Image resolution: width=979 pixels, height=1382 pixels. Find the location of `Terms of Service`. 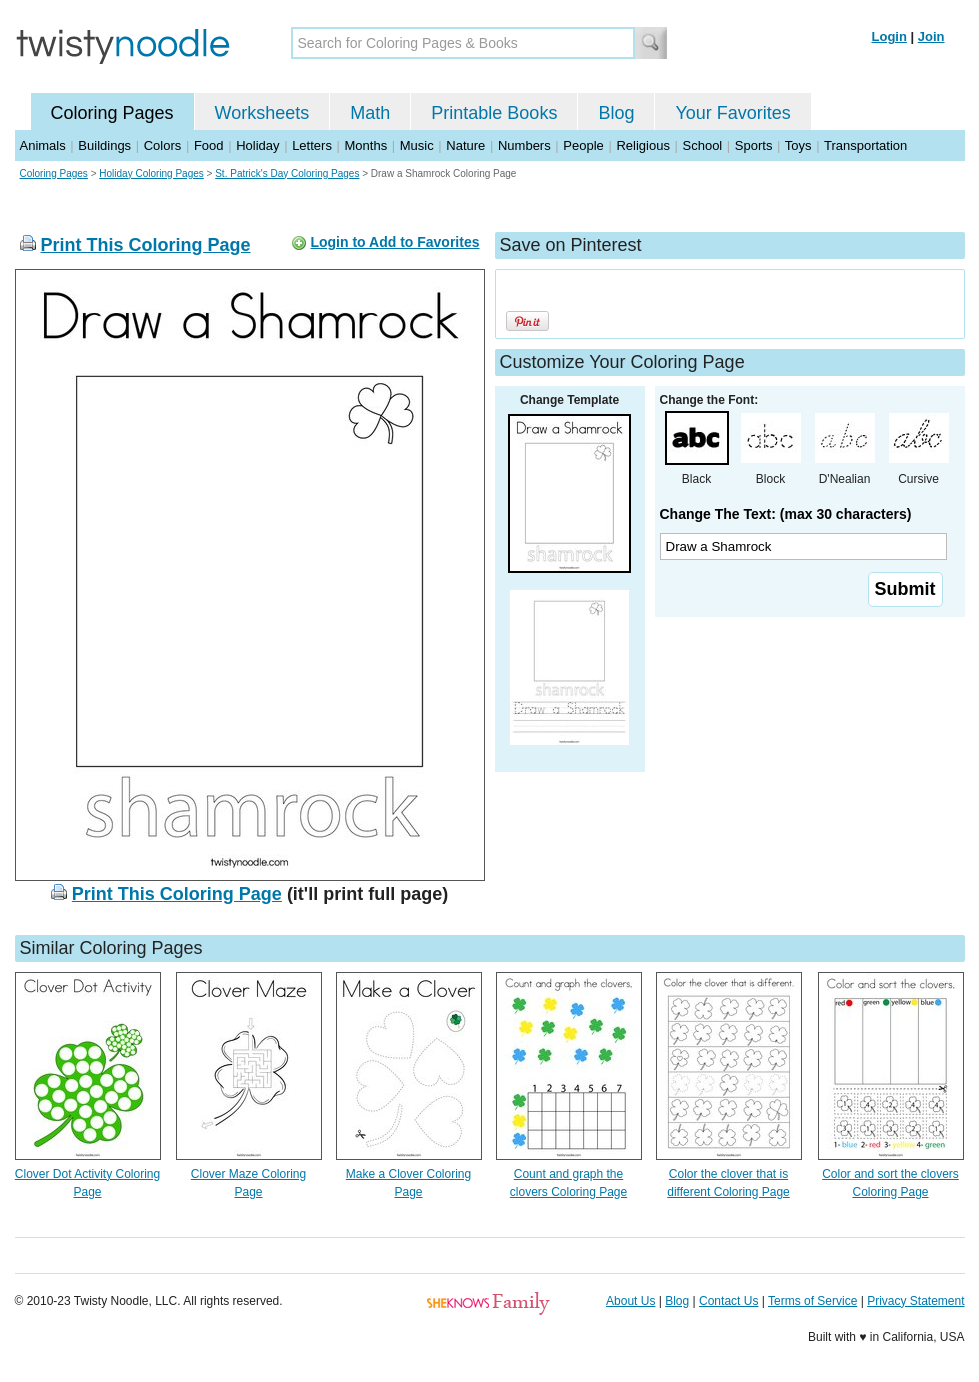

Terms of Service is located at coordinates (812, 1301).